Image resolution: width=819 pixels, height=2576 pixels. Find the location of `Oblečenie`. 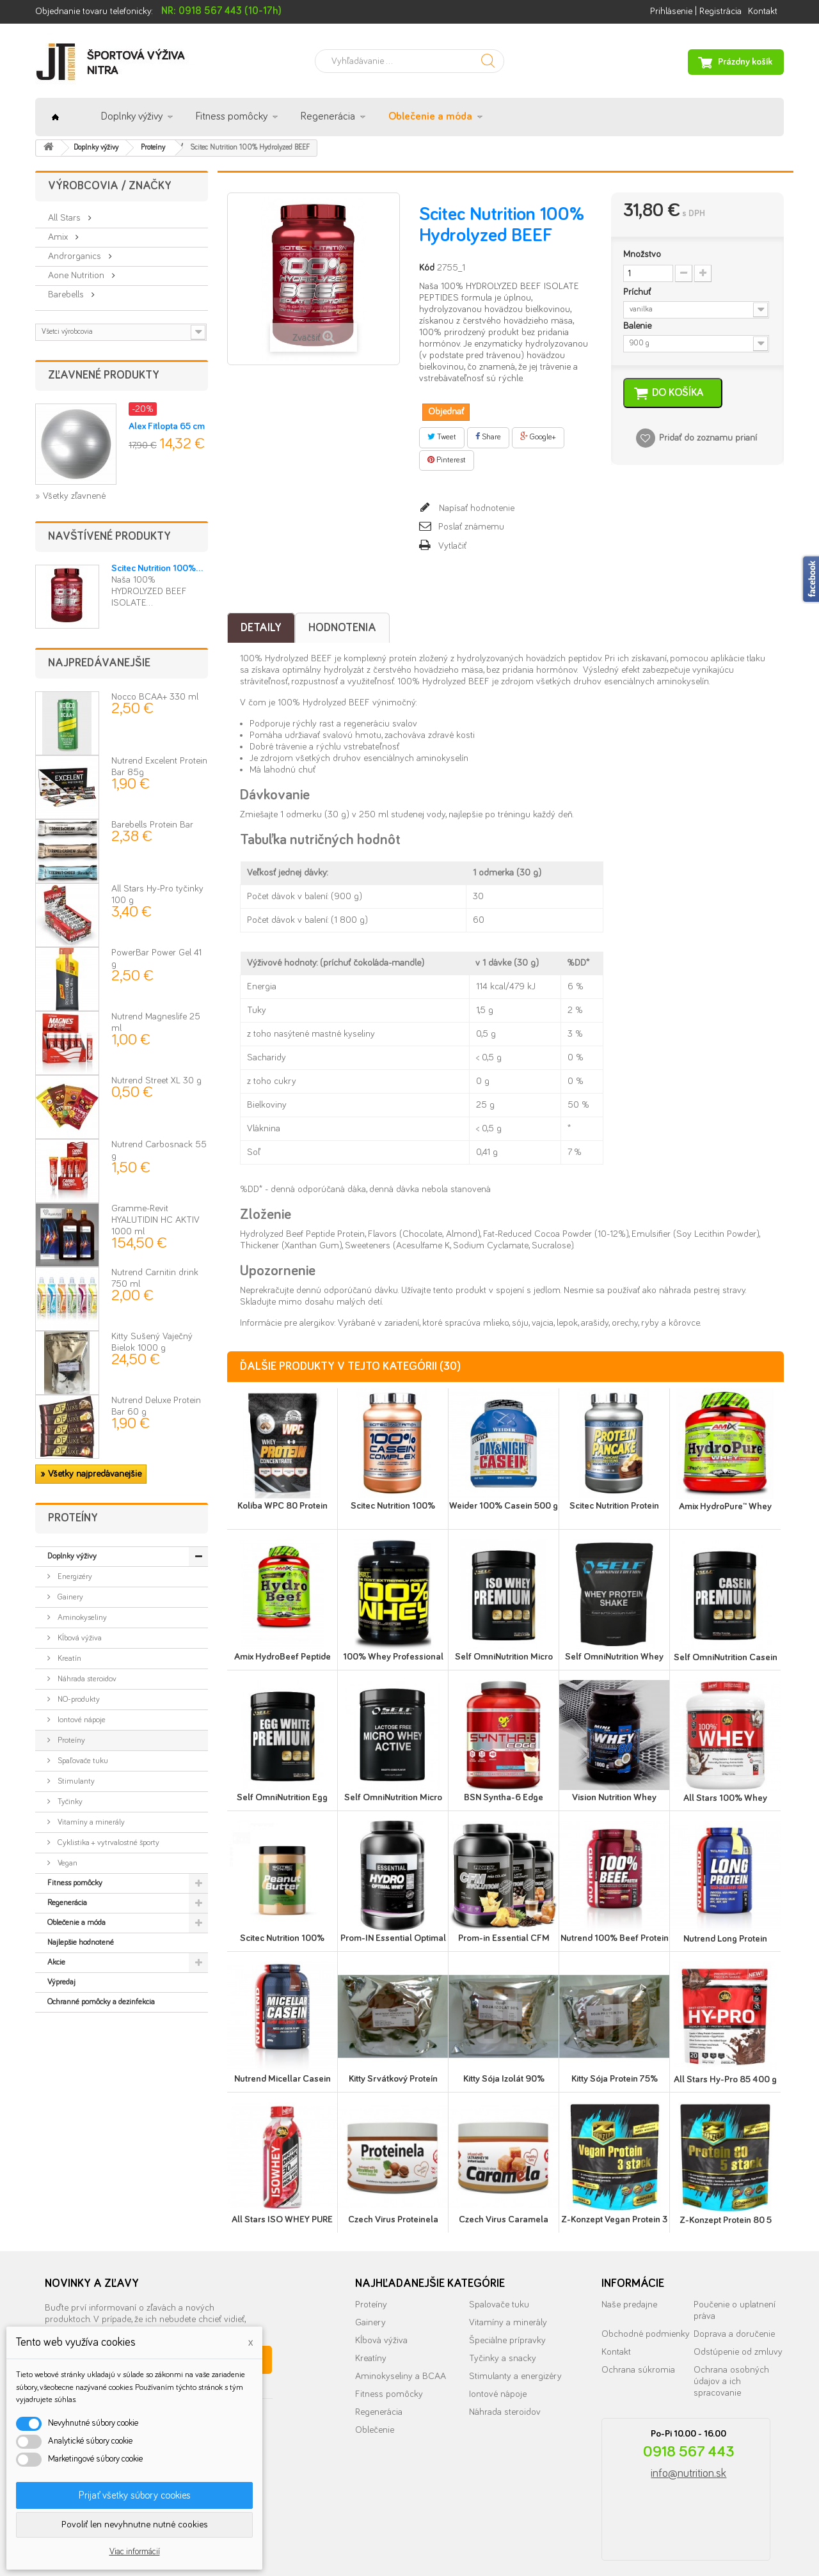

Oblečenie is located at coordinates (374, 2430).